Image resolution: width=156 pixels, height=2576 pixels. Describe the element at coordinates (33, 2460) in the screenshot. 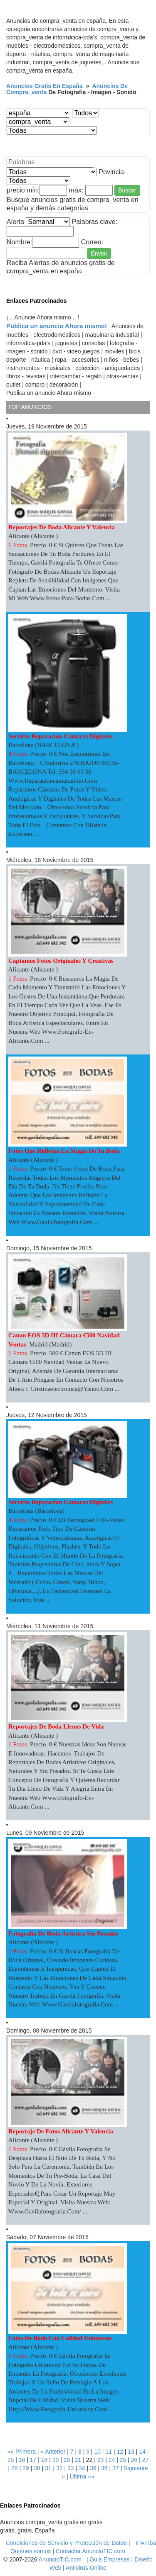

I see `17` at that location.